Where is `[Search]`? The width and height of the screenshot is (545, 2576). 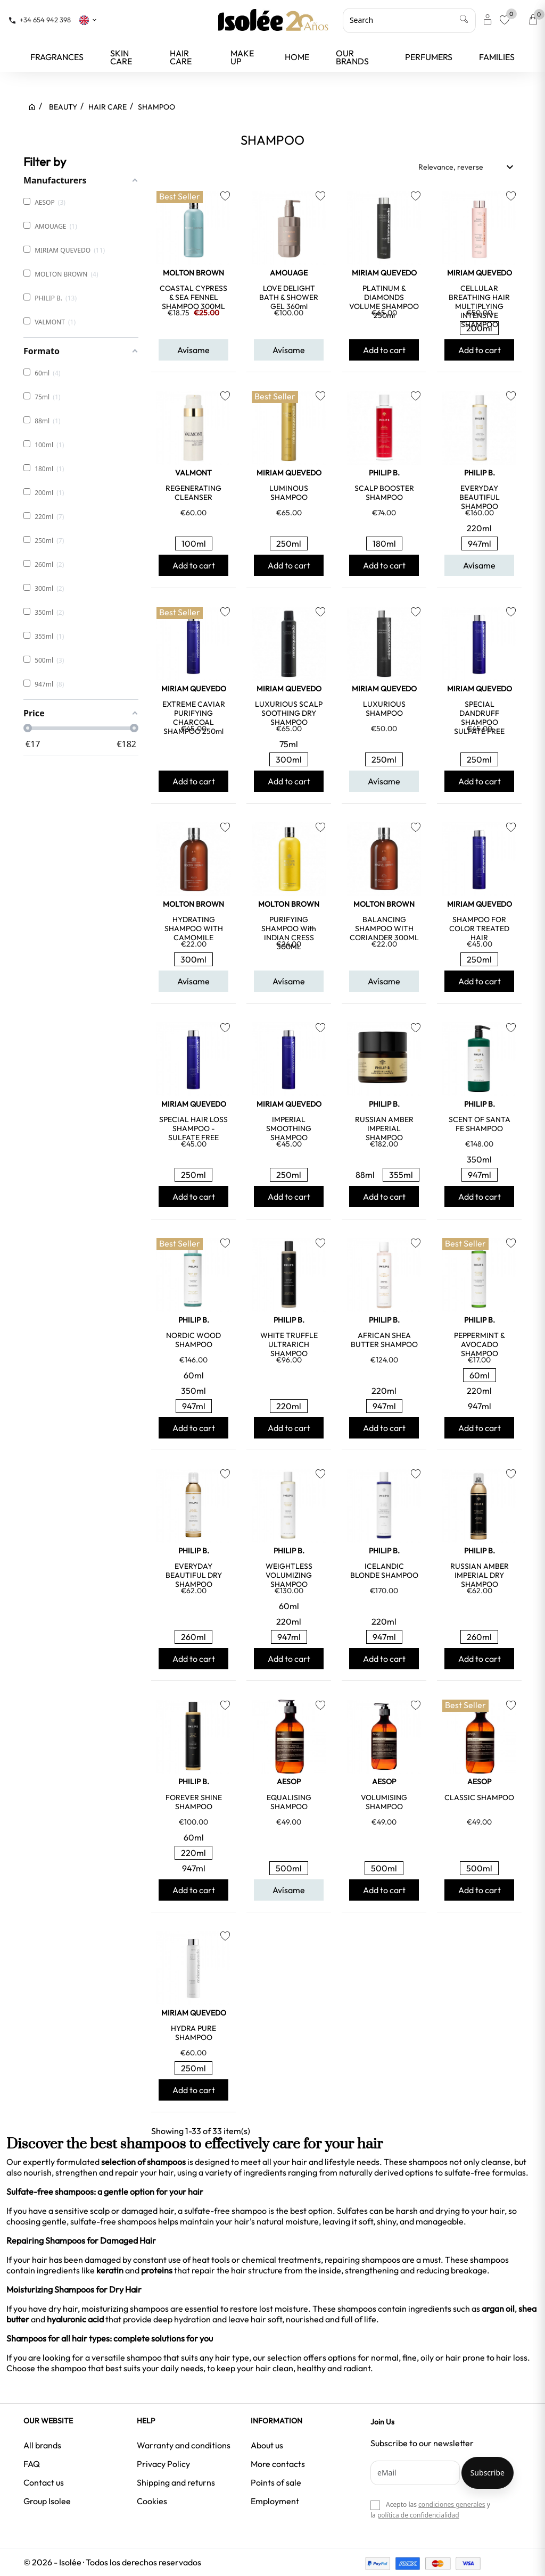
[Search] is located at coordinates (409, 20).